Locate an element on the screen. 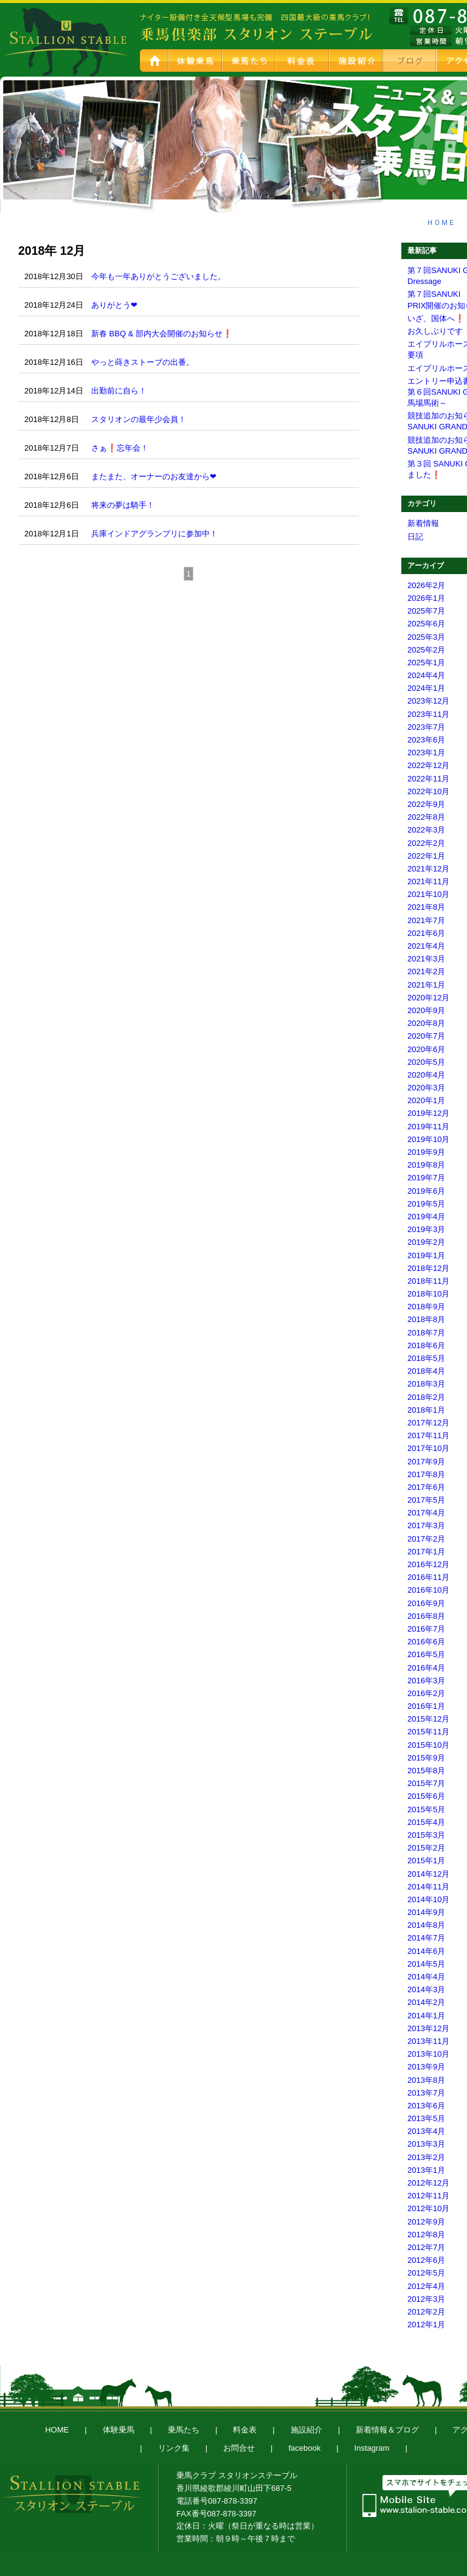  2026年1月 is located at coordinates (426, 598).